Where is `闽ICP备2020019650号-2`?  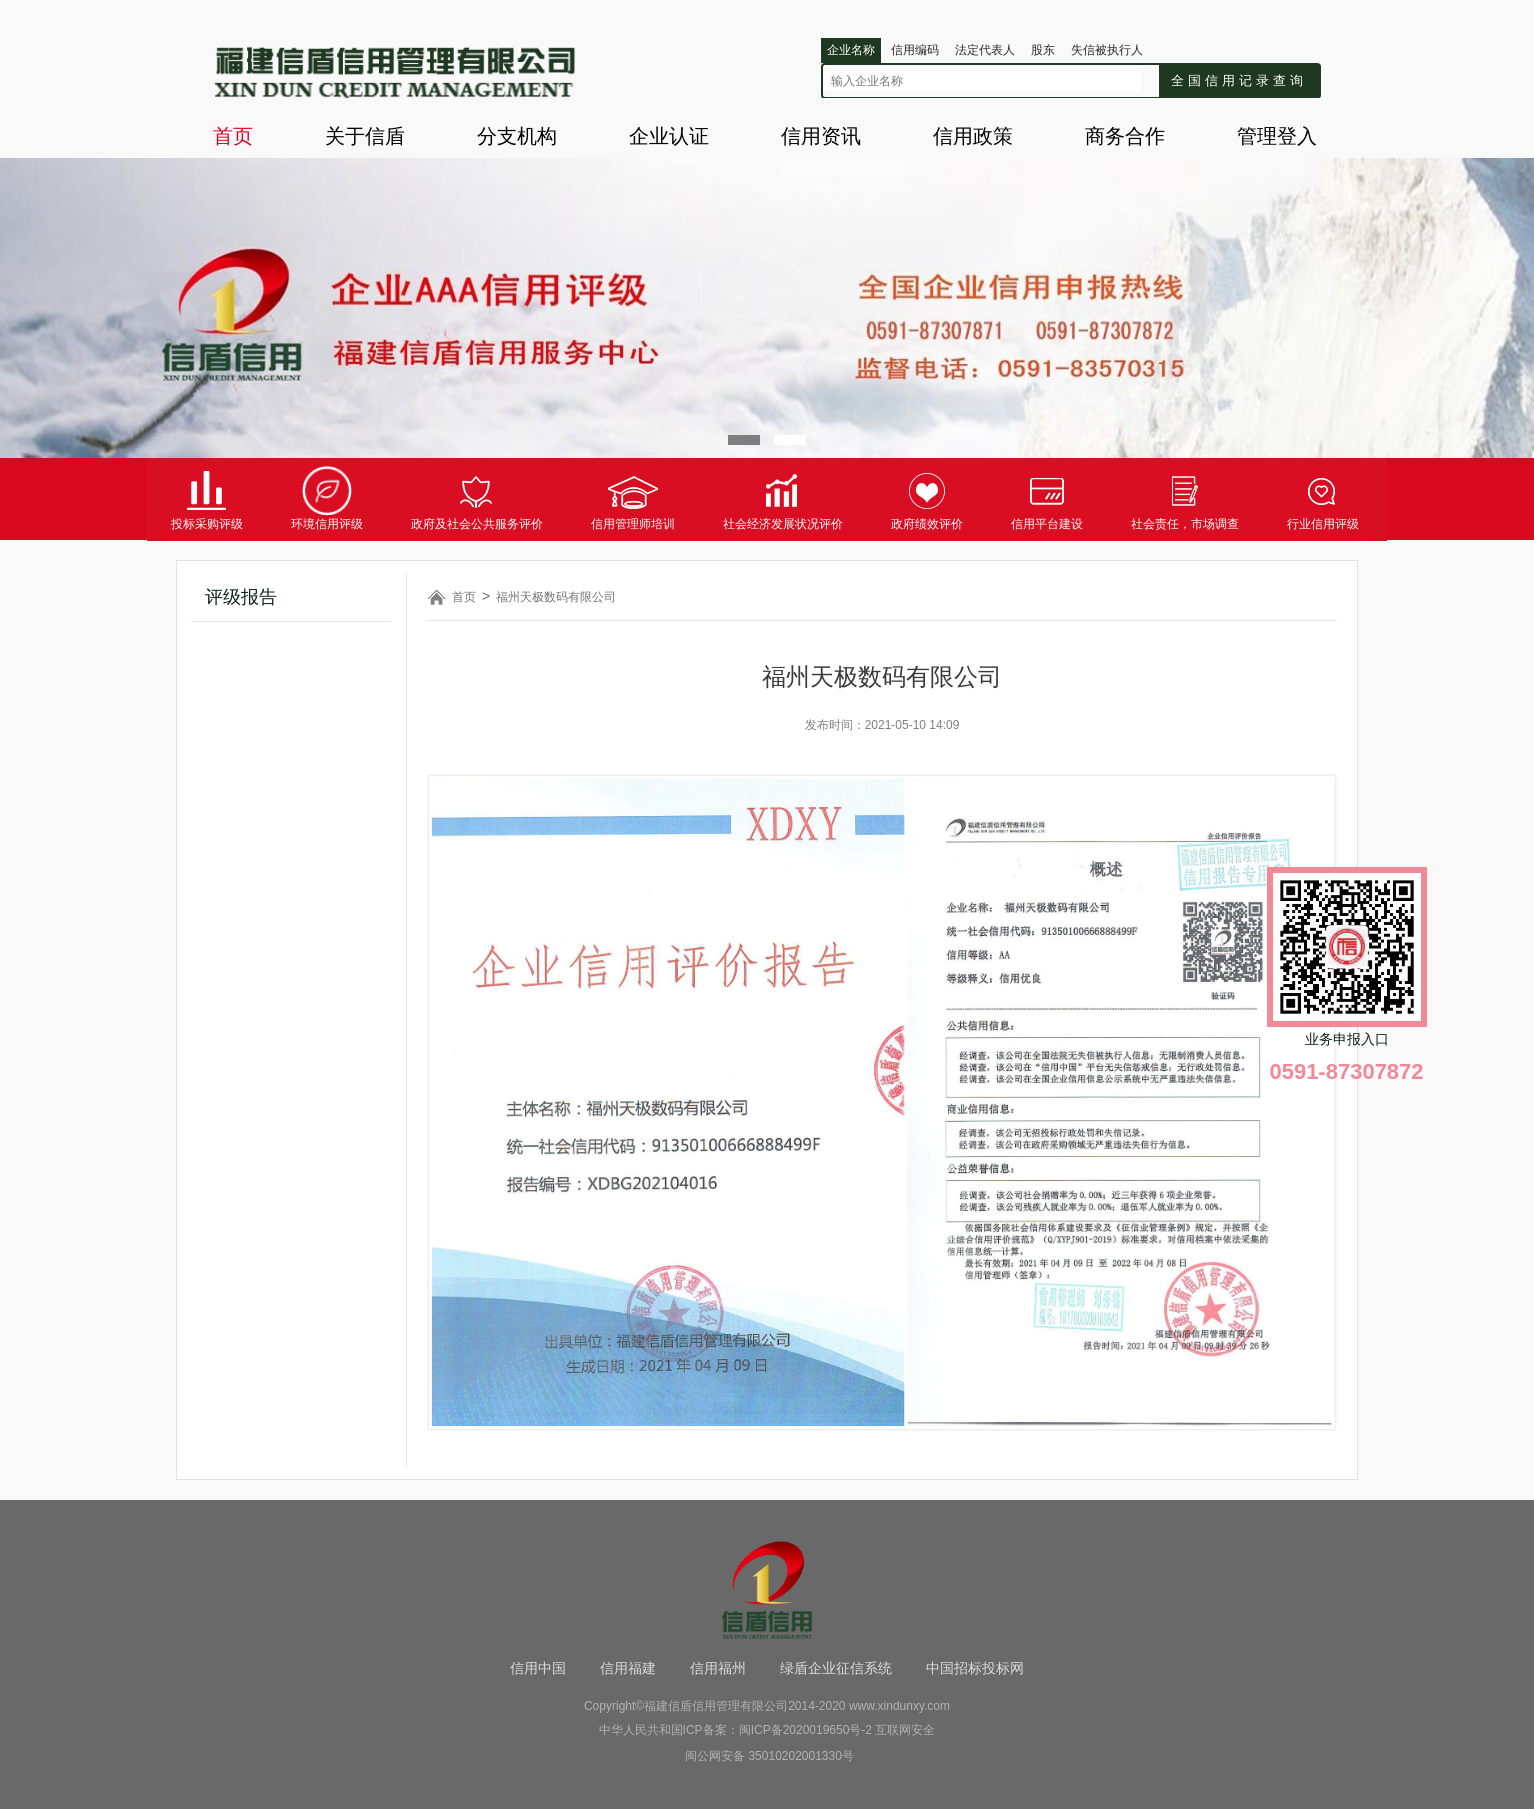
闽ICP备2020019650号-2 is located at coordinates (805, 1730).